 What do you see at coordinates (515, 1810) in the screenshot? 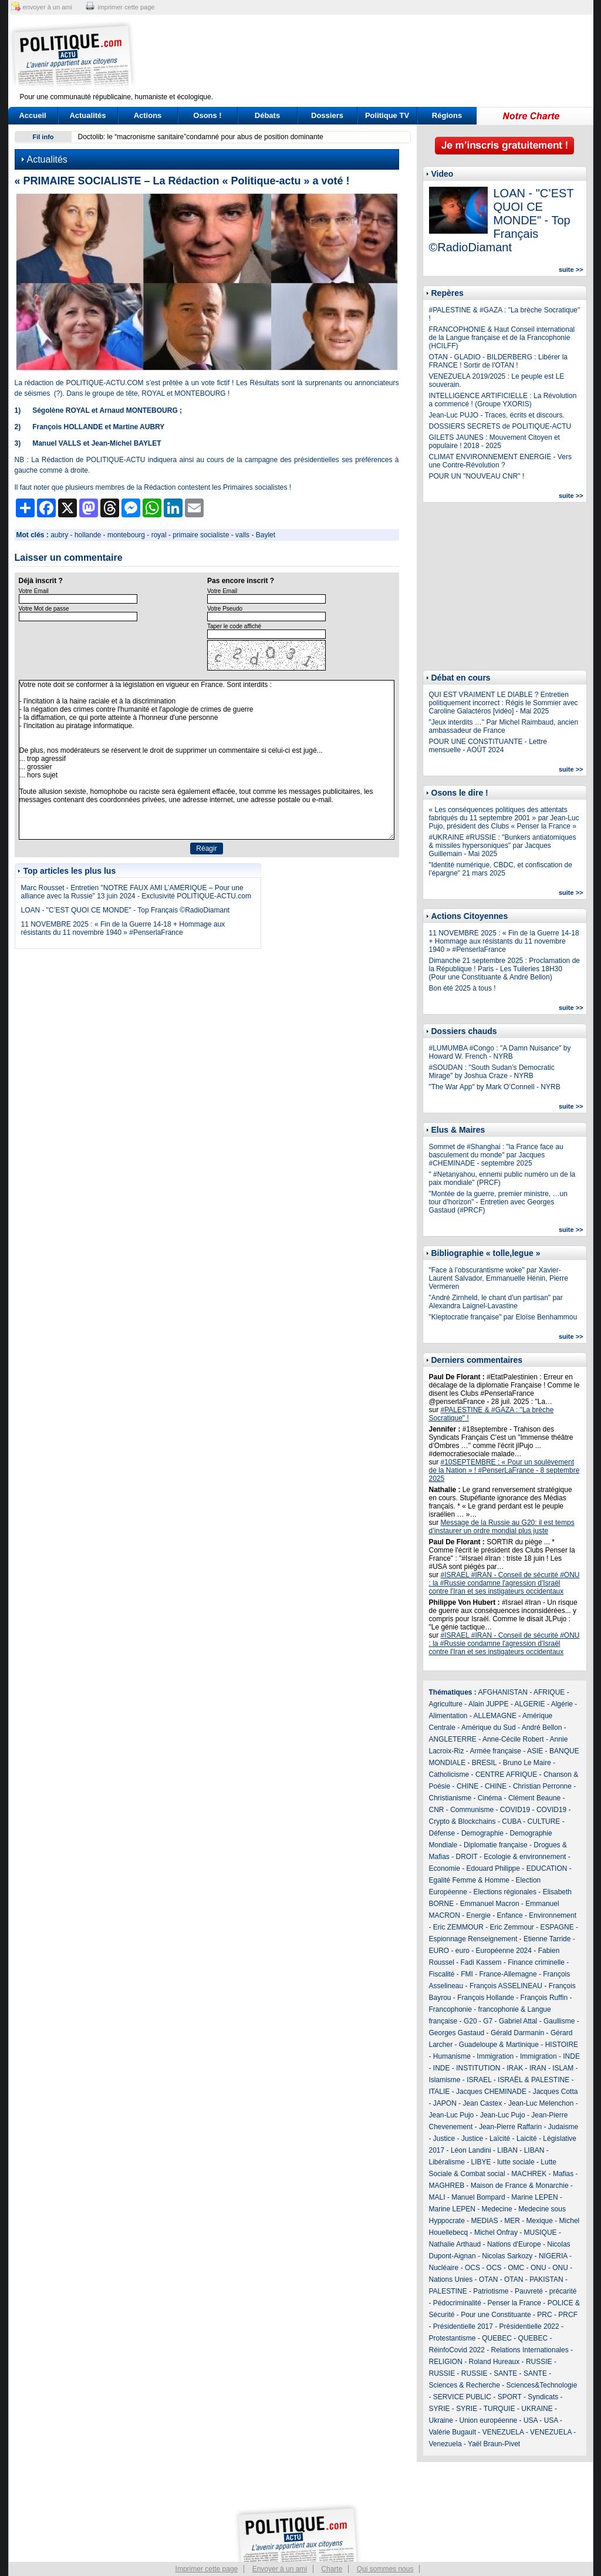
I see `COVID19` at bounding box center [515, 1810].